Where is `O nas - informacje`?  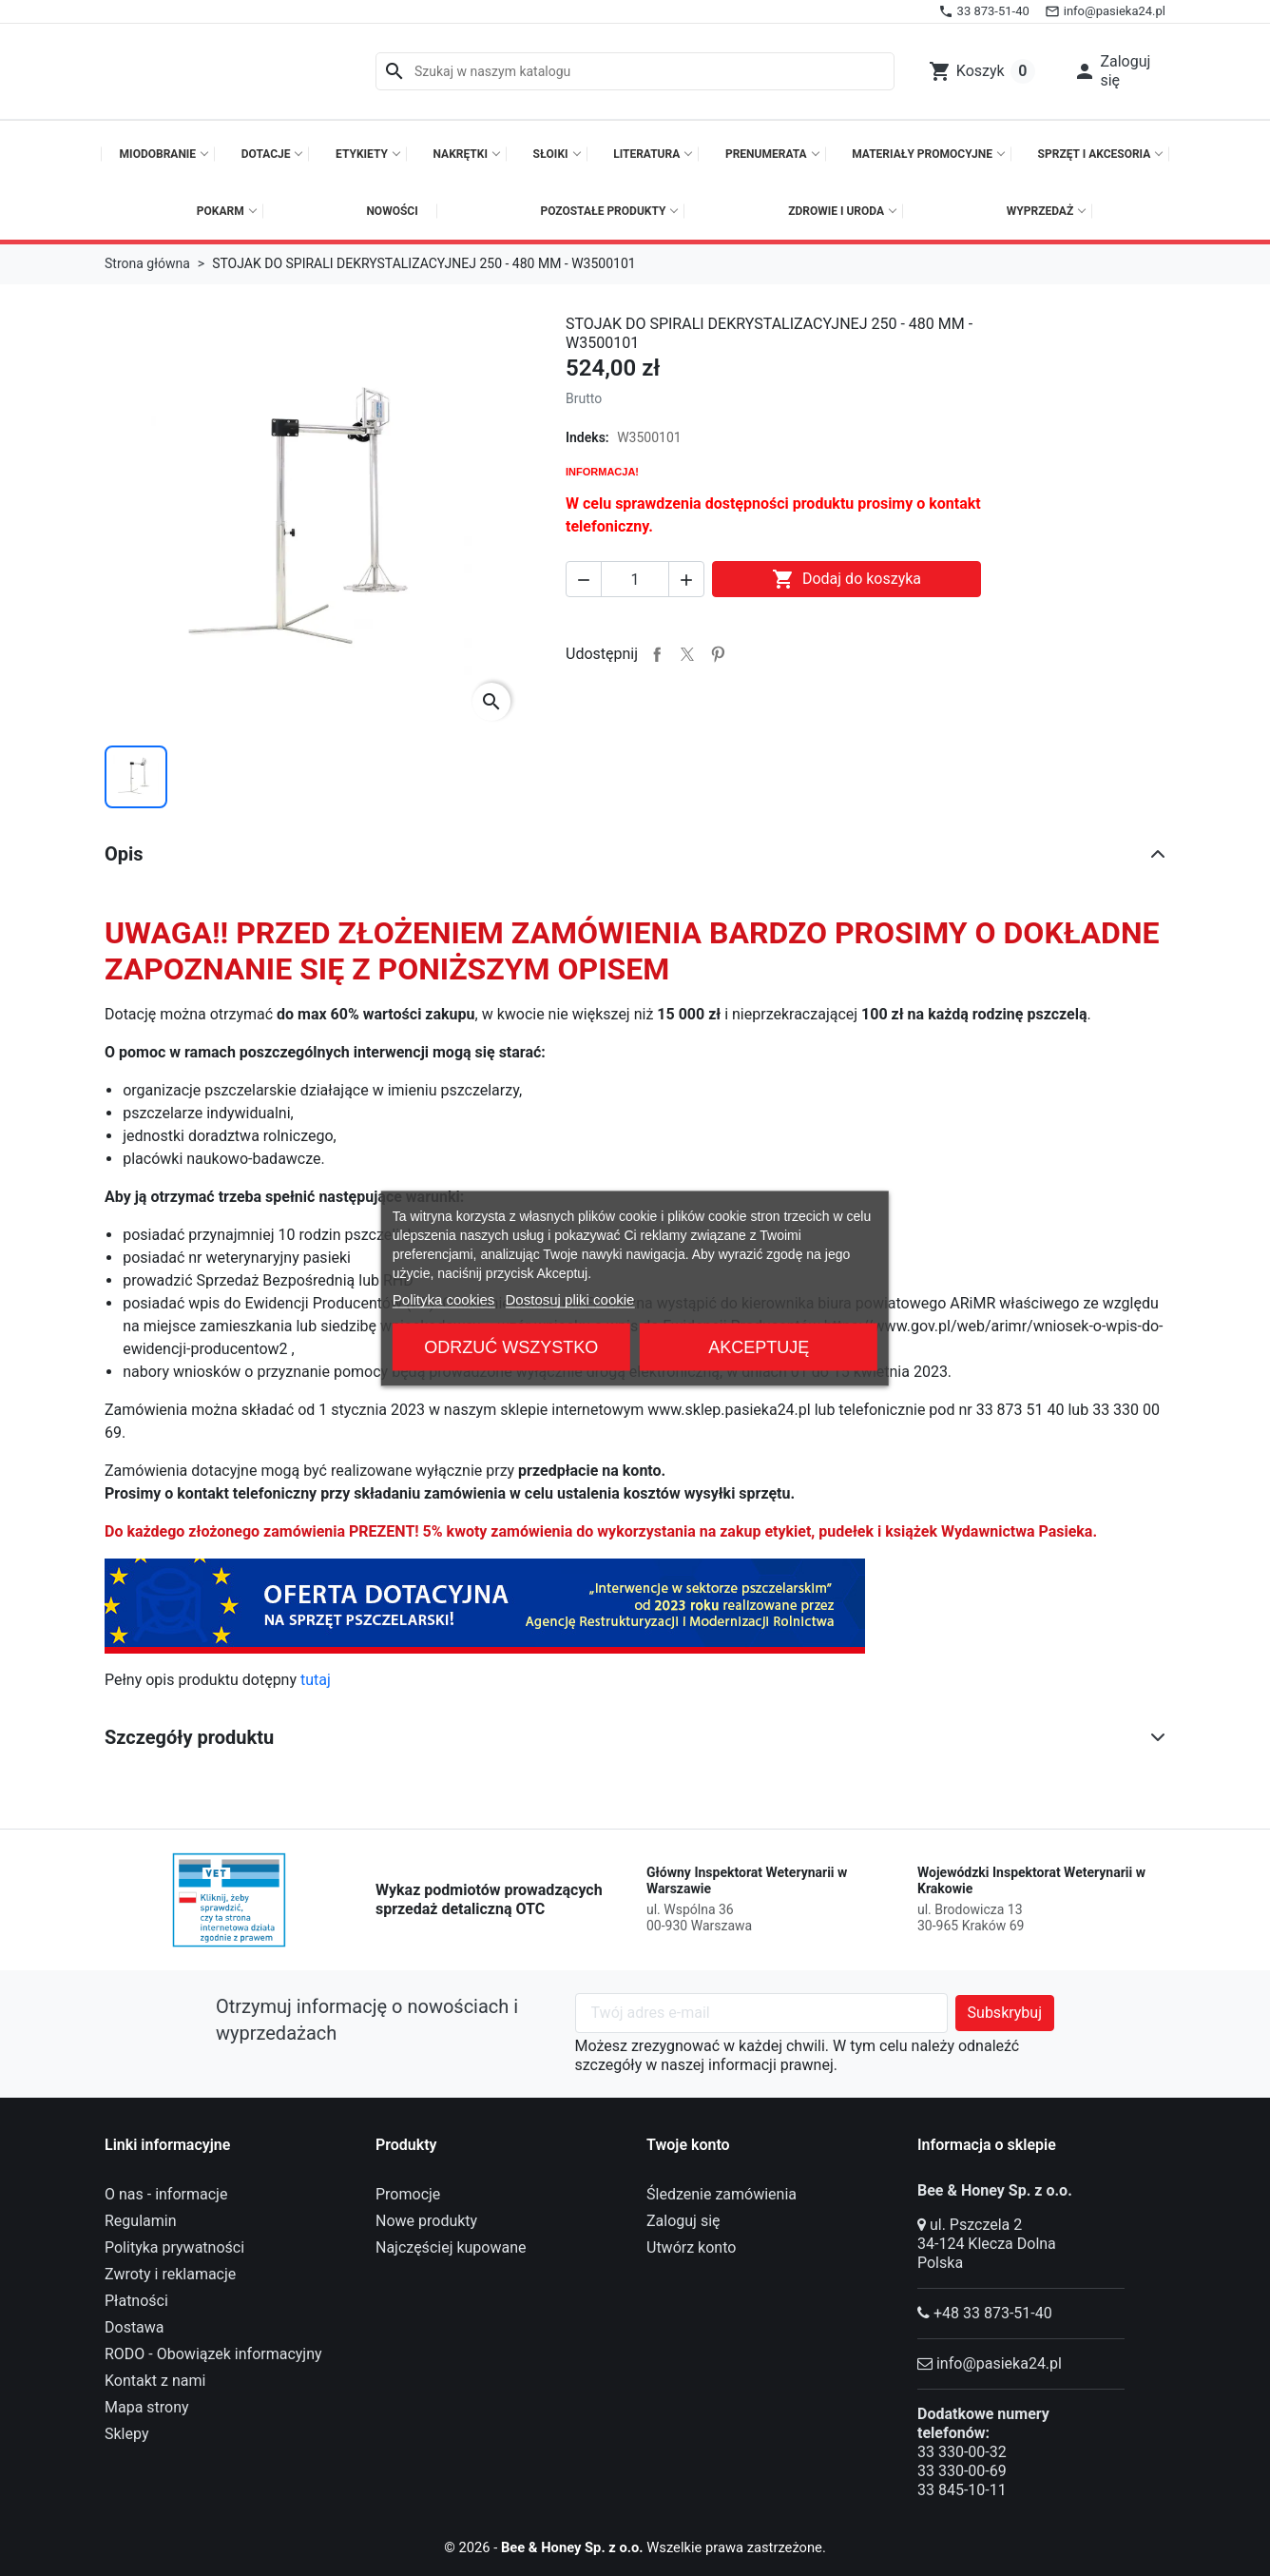 O nas - informacje is located at coordinates (166, 2194).